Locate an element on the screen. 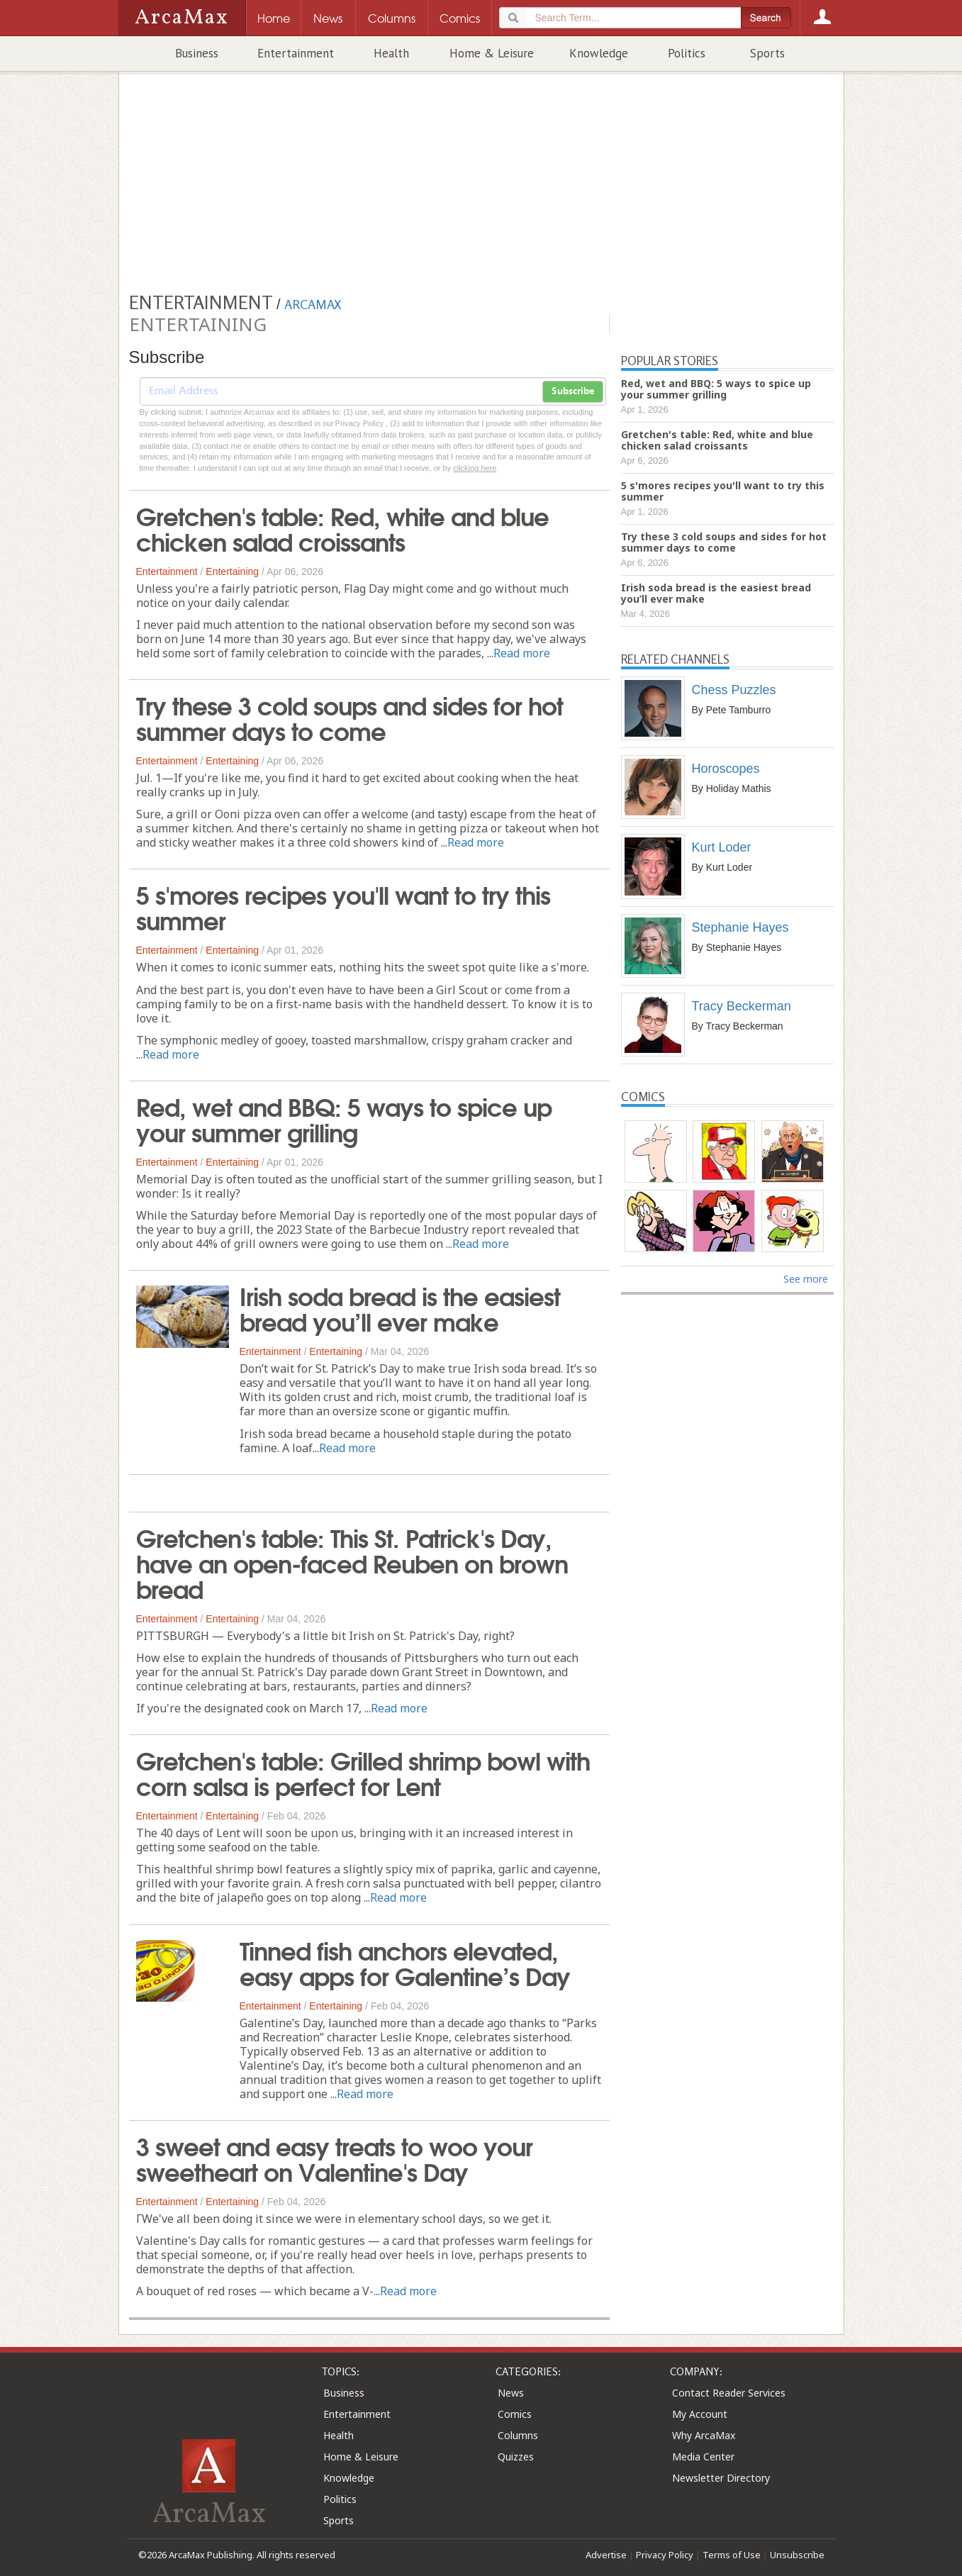 This screenshot has width=962, height=2576. Sports is located at coordinates (767, 53).